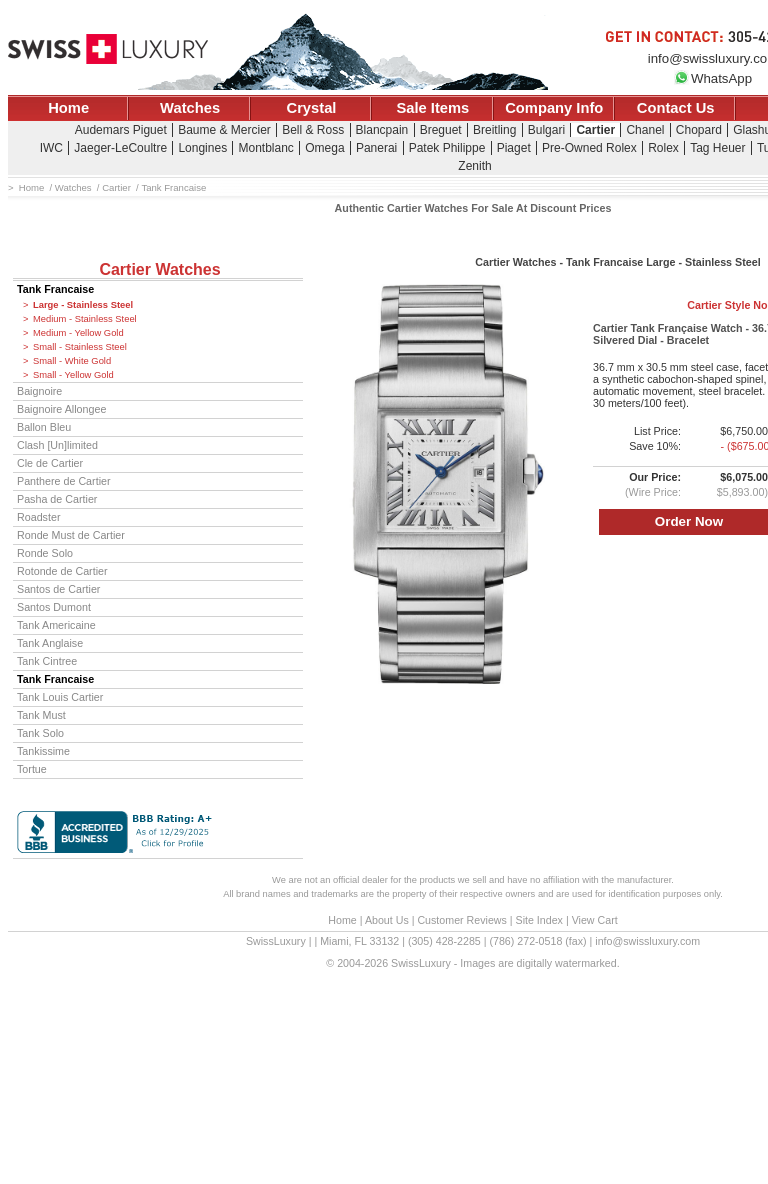  Describe the element at coordinates (64, 481) in the screenshot. I see `Panthere de Cartier` at that location.